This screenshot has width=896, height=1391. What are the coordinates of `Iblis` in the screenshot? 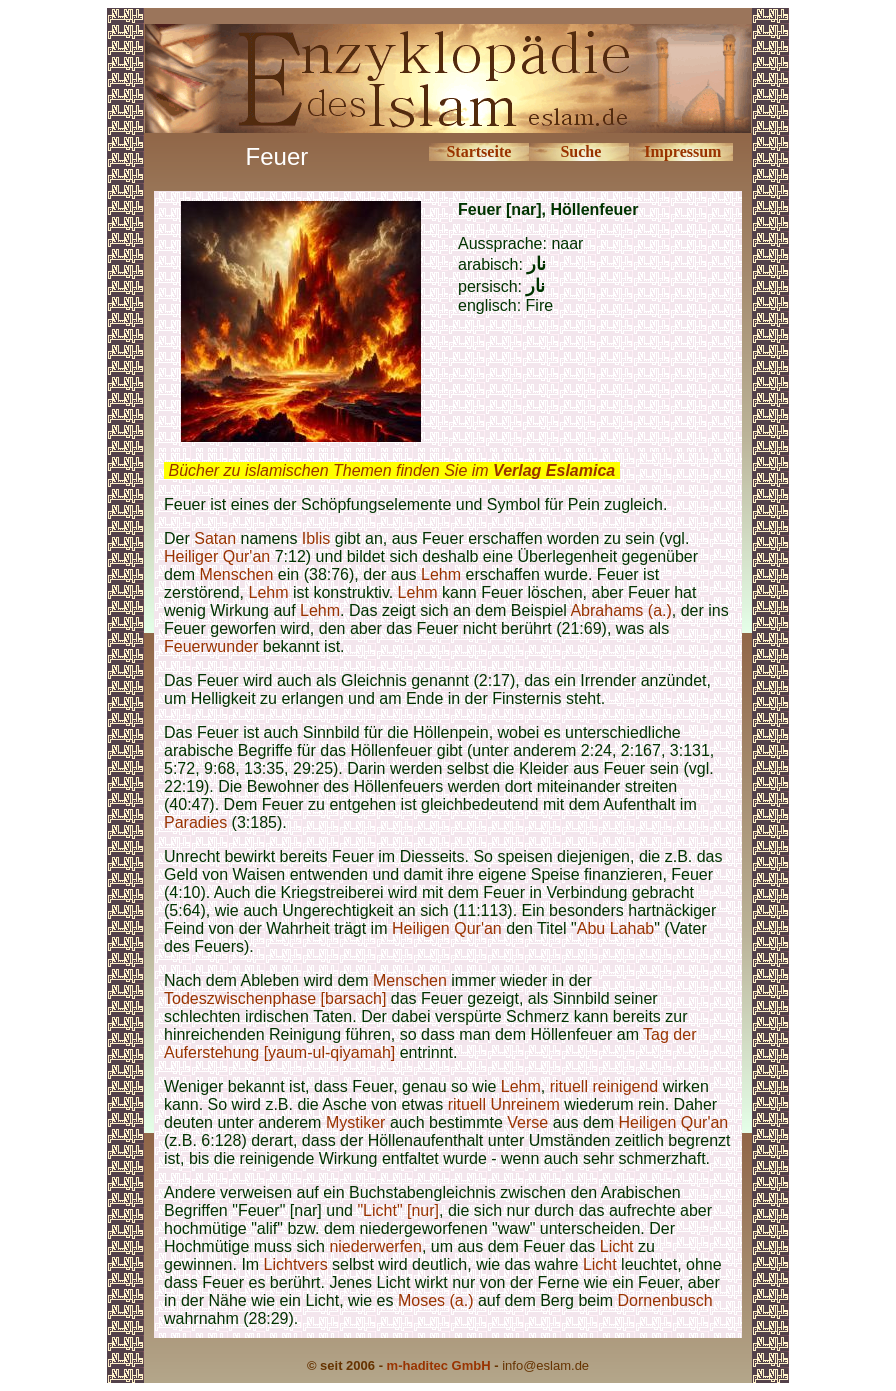 It's located at (316, 538).